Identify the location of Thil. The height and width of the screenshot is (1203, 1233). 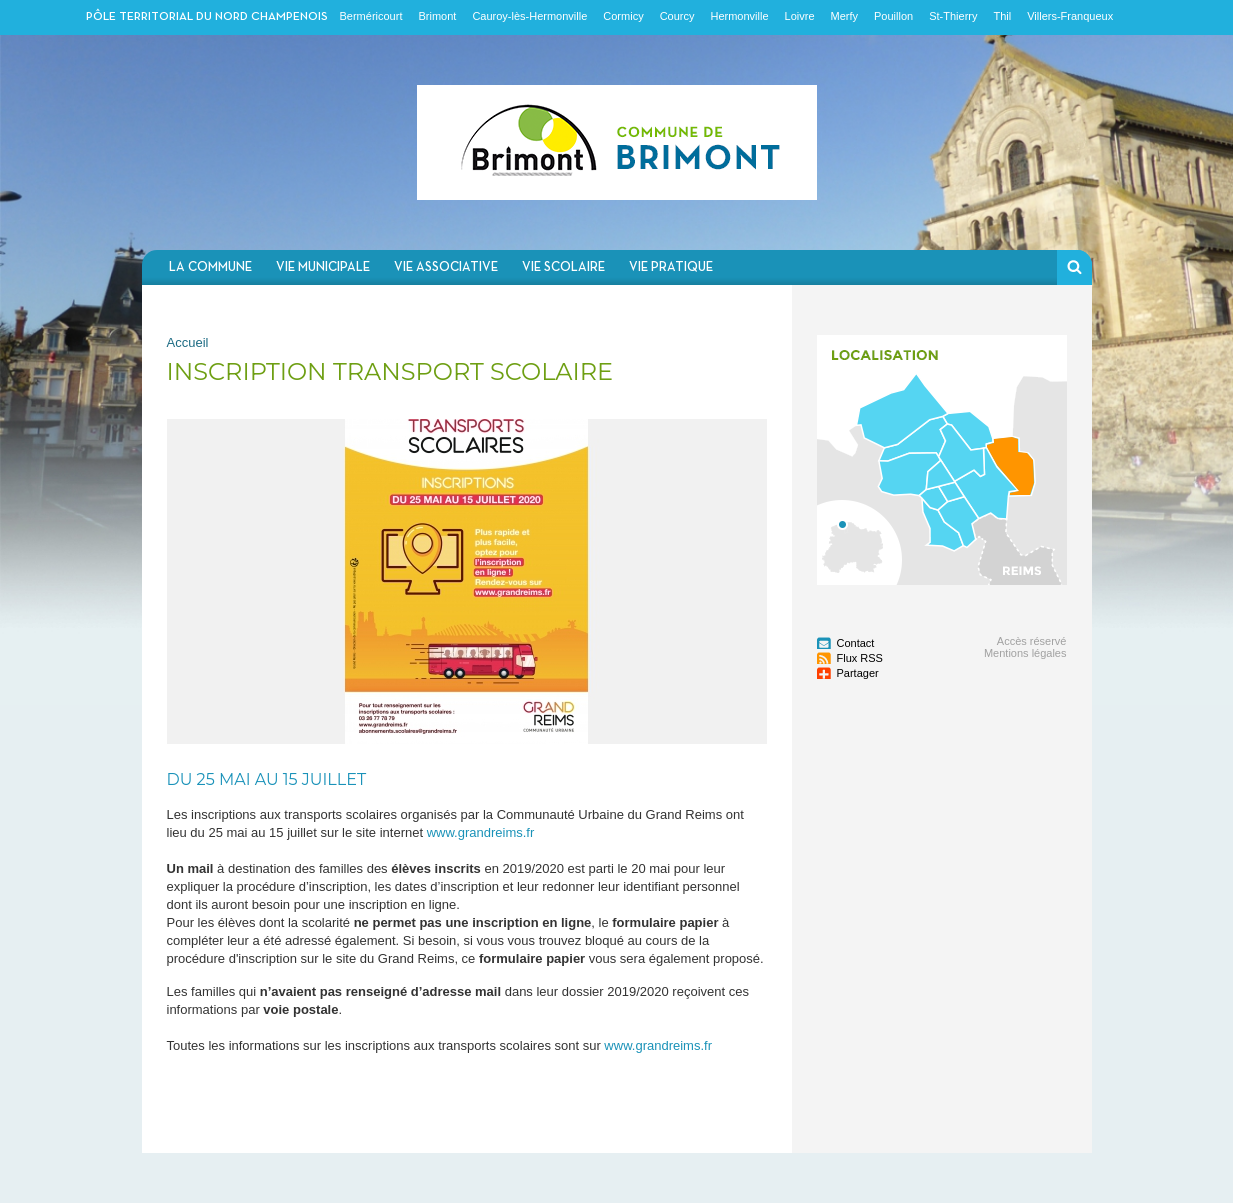
(1002, 16).